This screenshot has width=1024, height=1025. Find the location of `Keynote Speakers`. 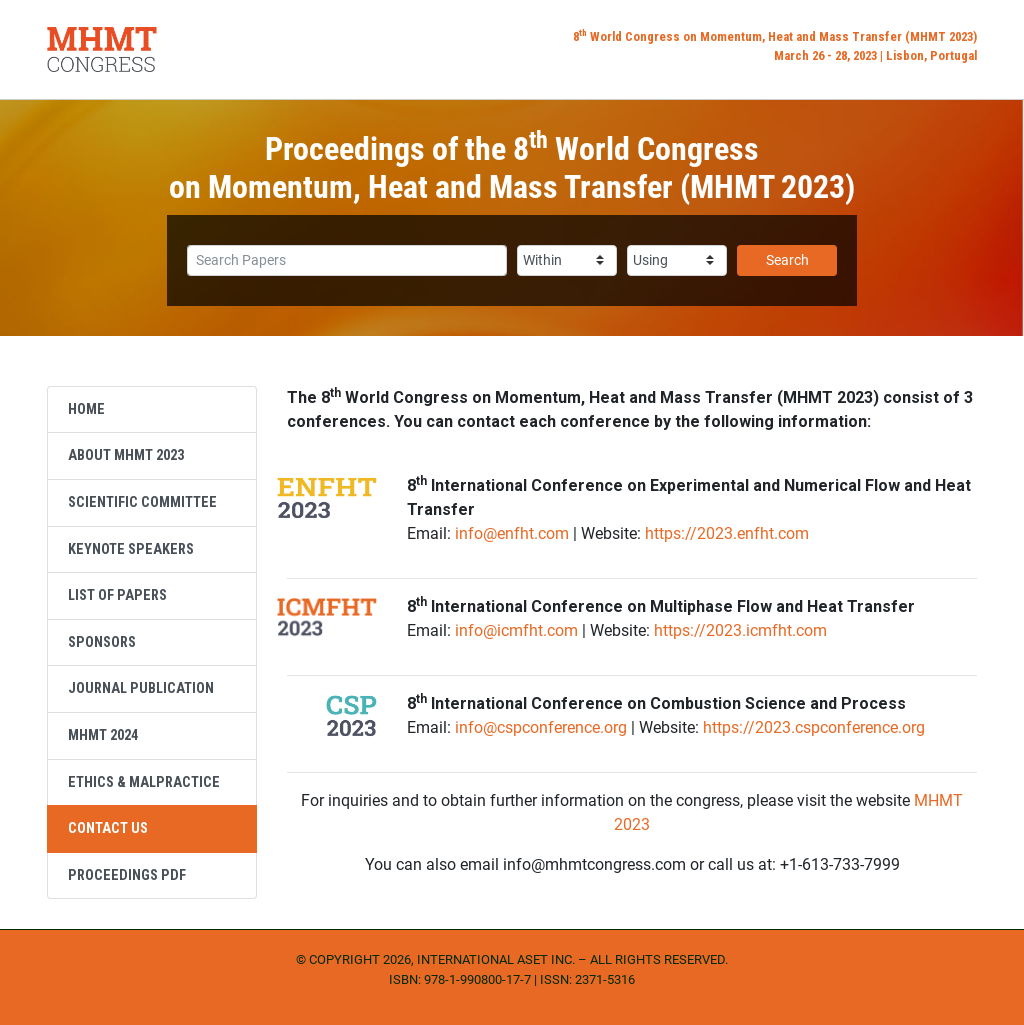

Keynote Speakers is located at coordinates (131, 549).